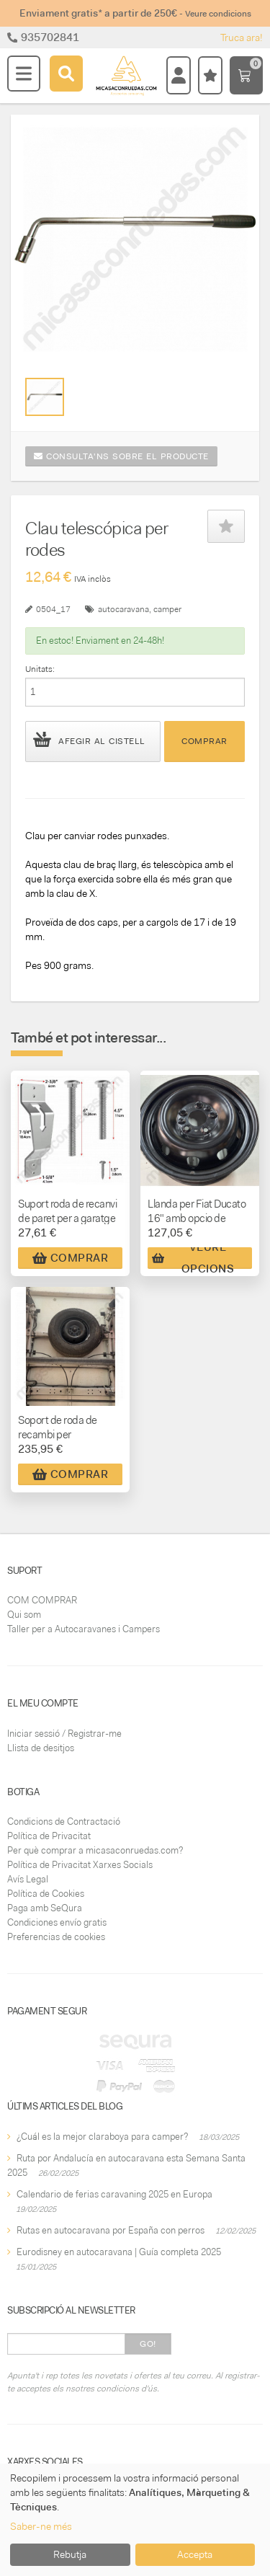  What do you see at coordinates (24, 1614) in the screenshot?
I see `Qui som` at bounding box center [24, 1614].